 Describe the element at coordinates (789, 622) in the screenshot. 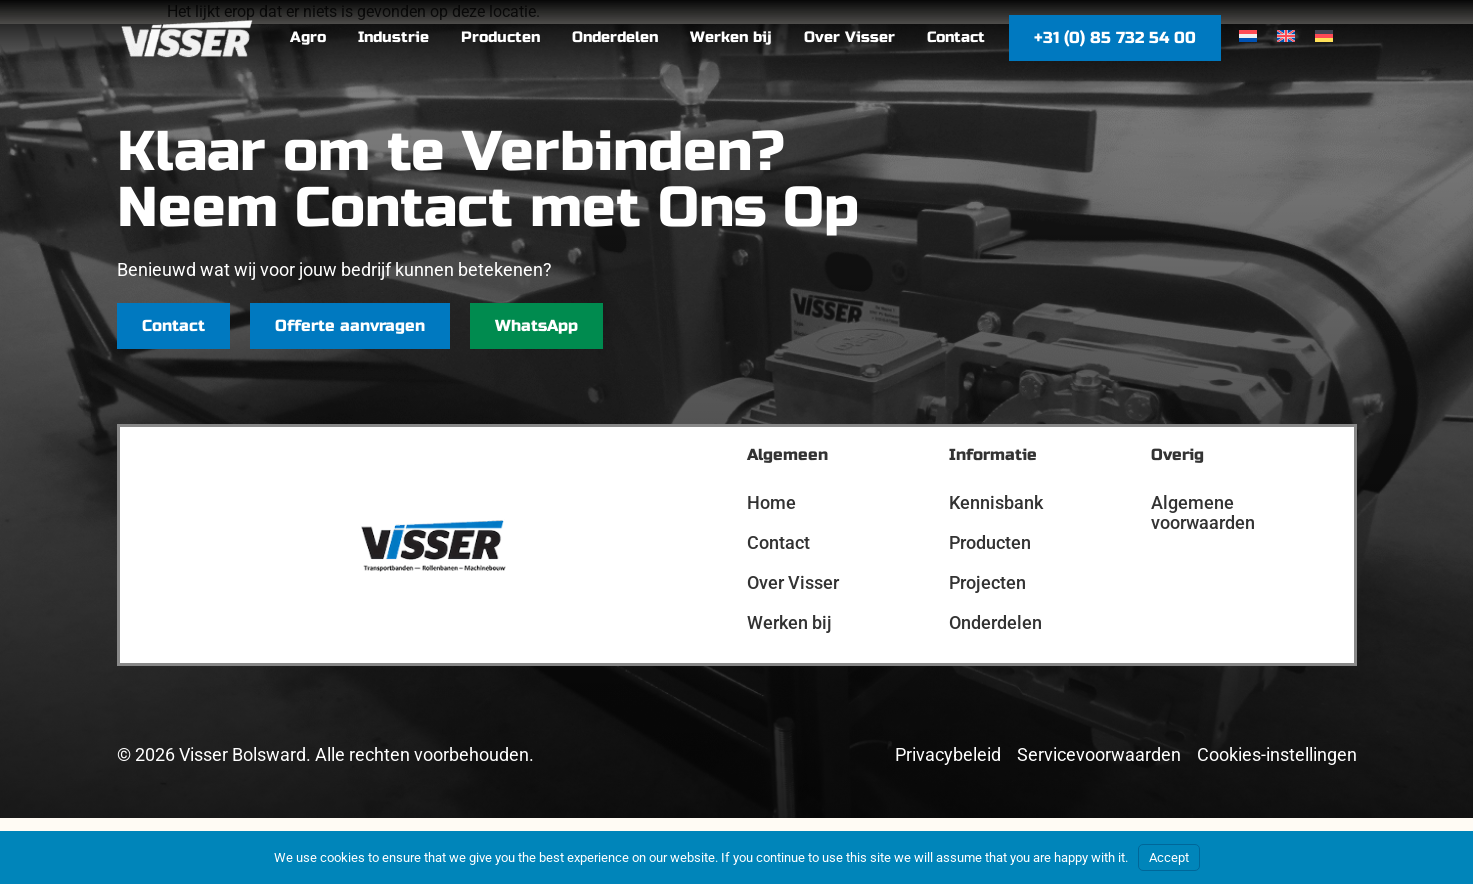

I see `Werken bij` at that location.